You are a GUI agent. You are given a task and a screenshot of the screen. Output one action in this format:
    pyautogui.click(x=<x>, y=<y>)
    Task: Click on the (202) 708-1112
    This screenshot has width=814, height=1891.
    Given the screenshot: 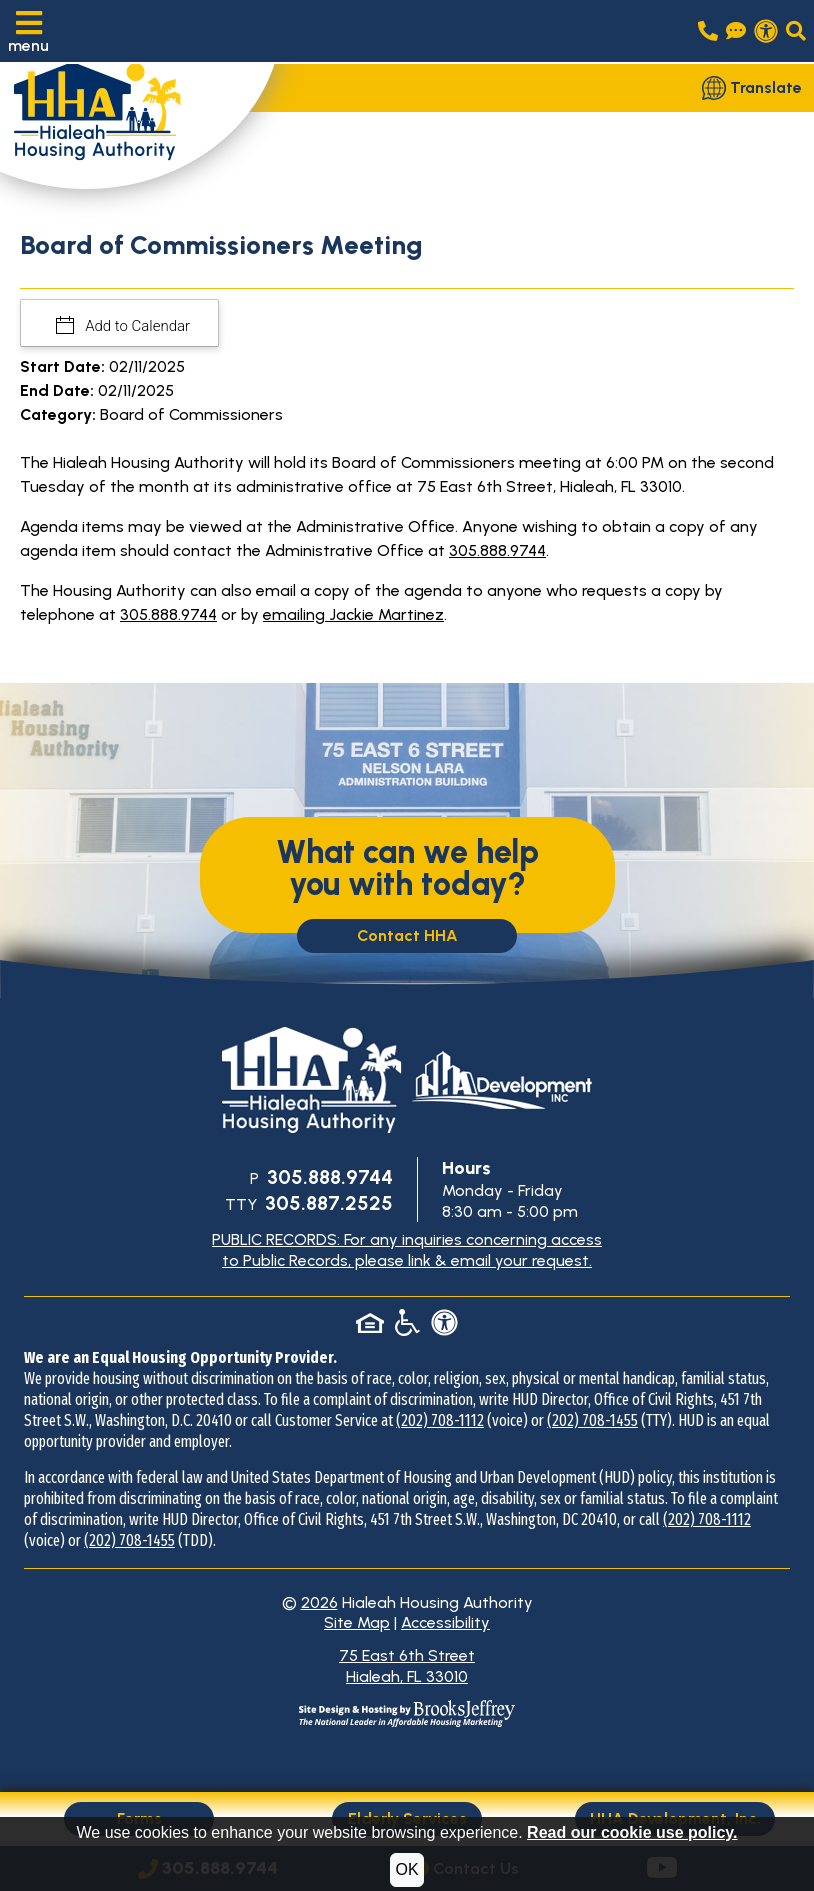 What is the action you would take?
    pyautogui.click(x=440, y=1420)
    